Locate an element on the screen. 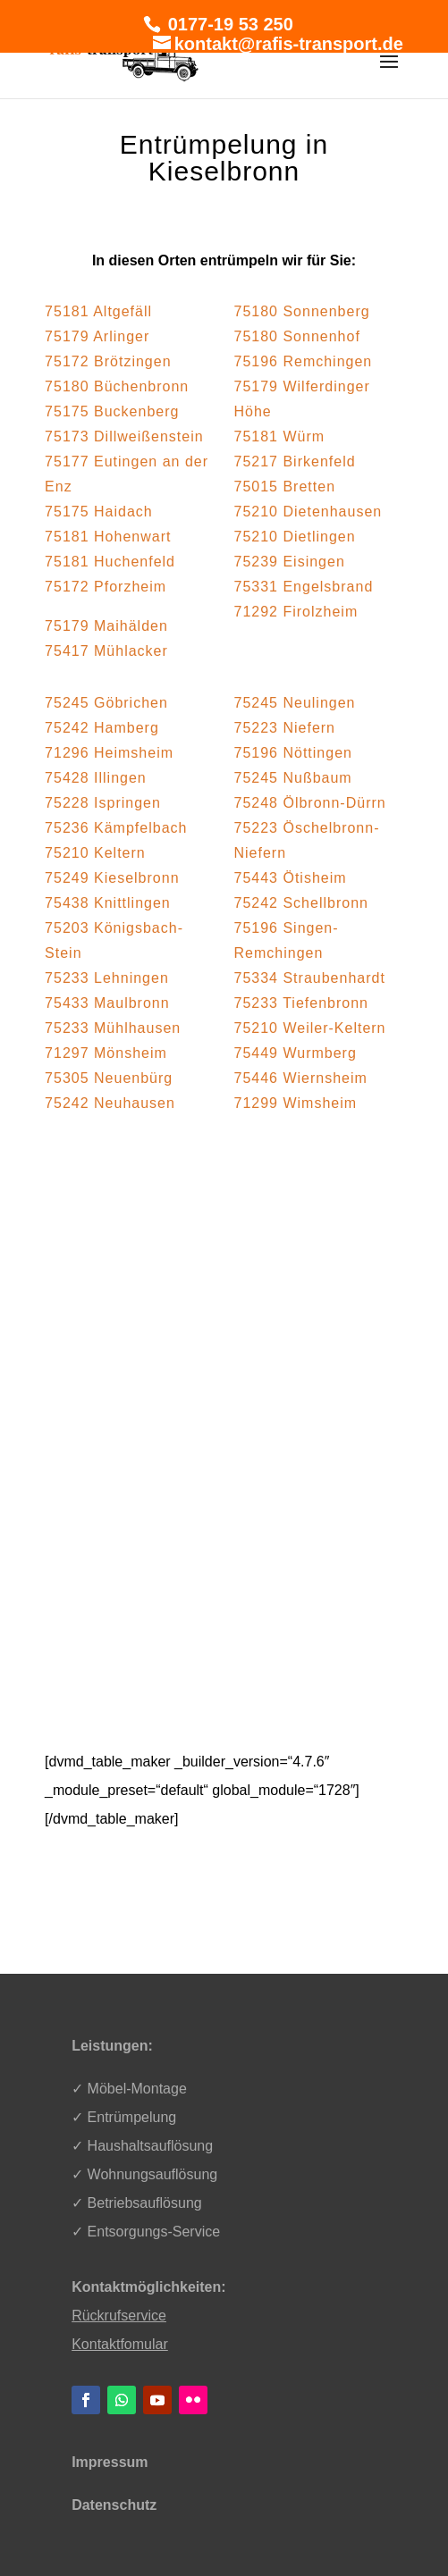  Kontaktfomular is located at coordinates (120, 2344).